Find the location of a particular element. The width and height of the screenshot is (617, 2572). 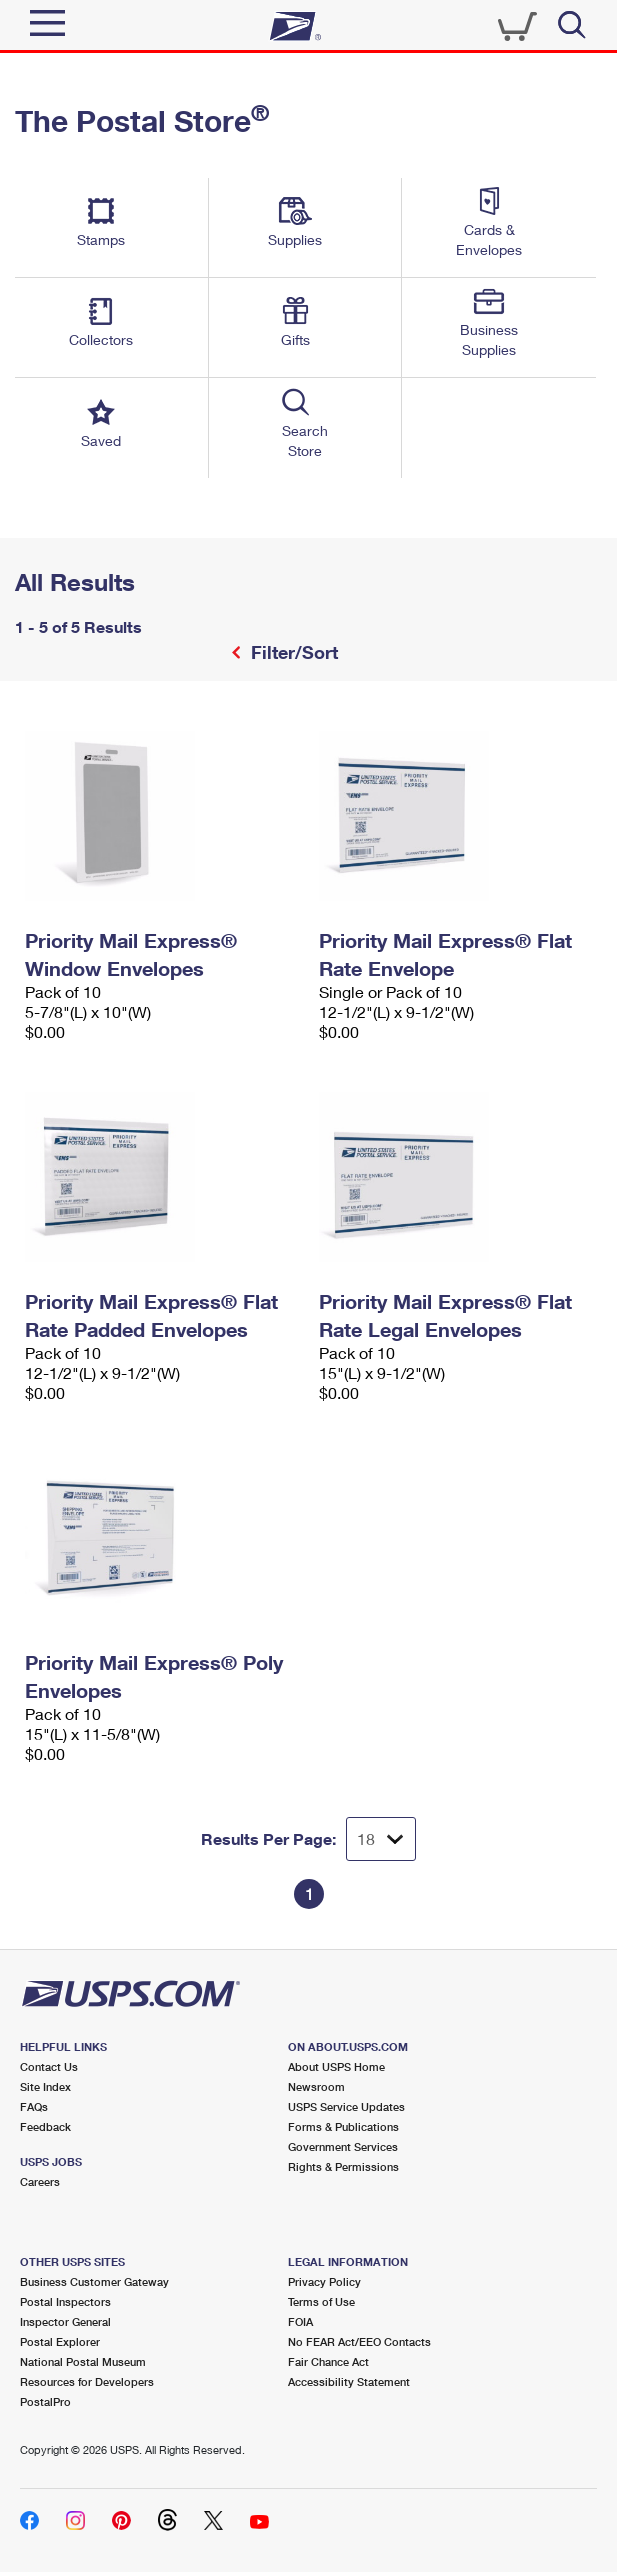

Careers is located at coordinates (40, 2181).